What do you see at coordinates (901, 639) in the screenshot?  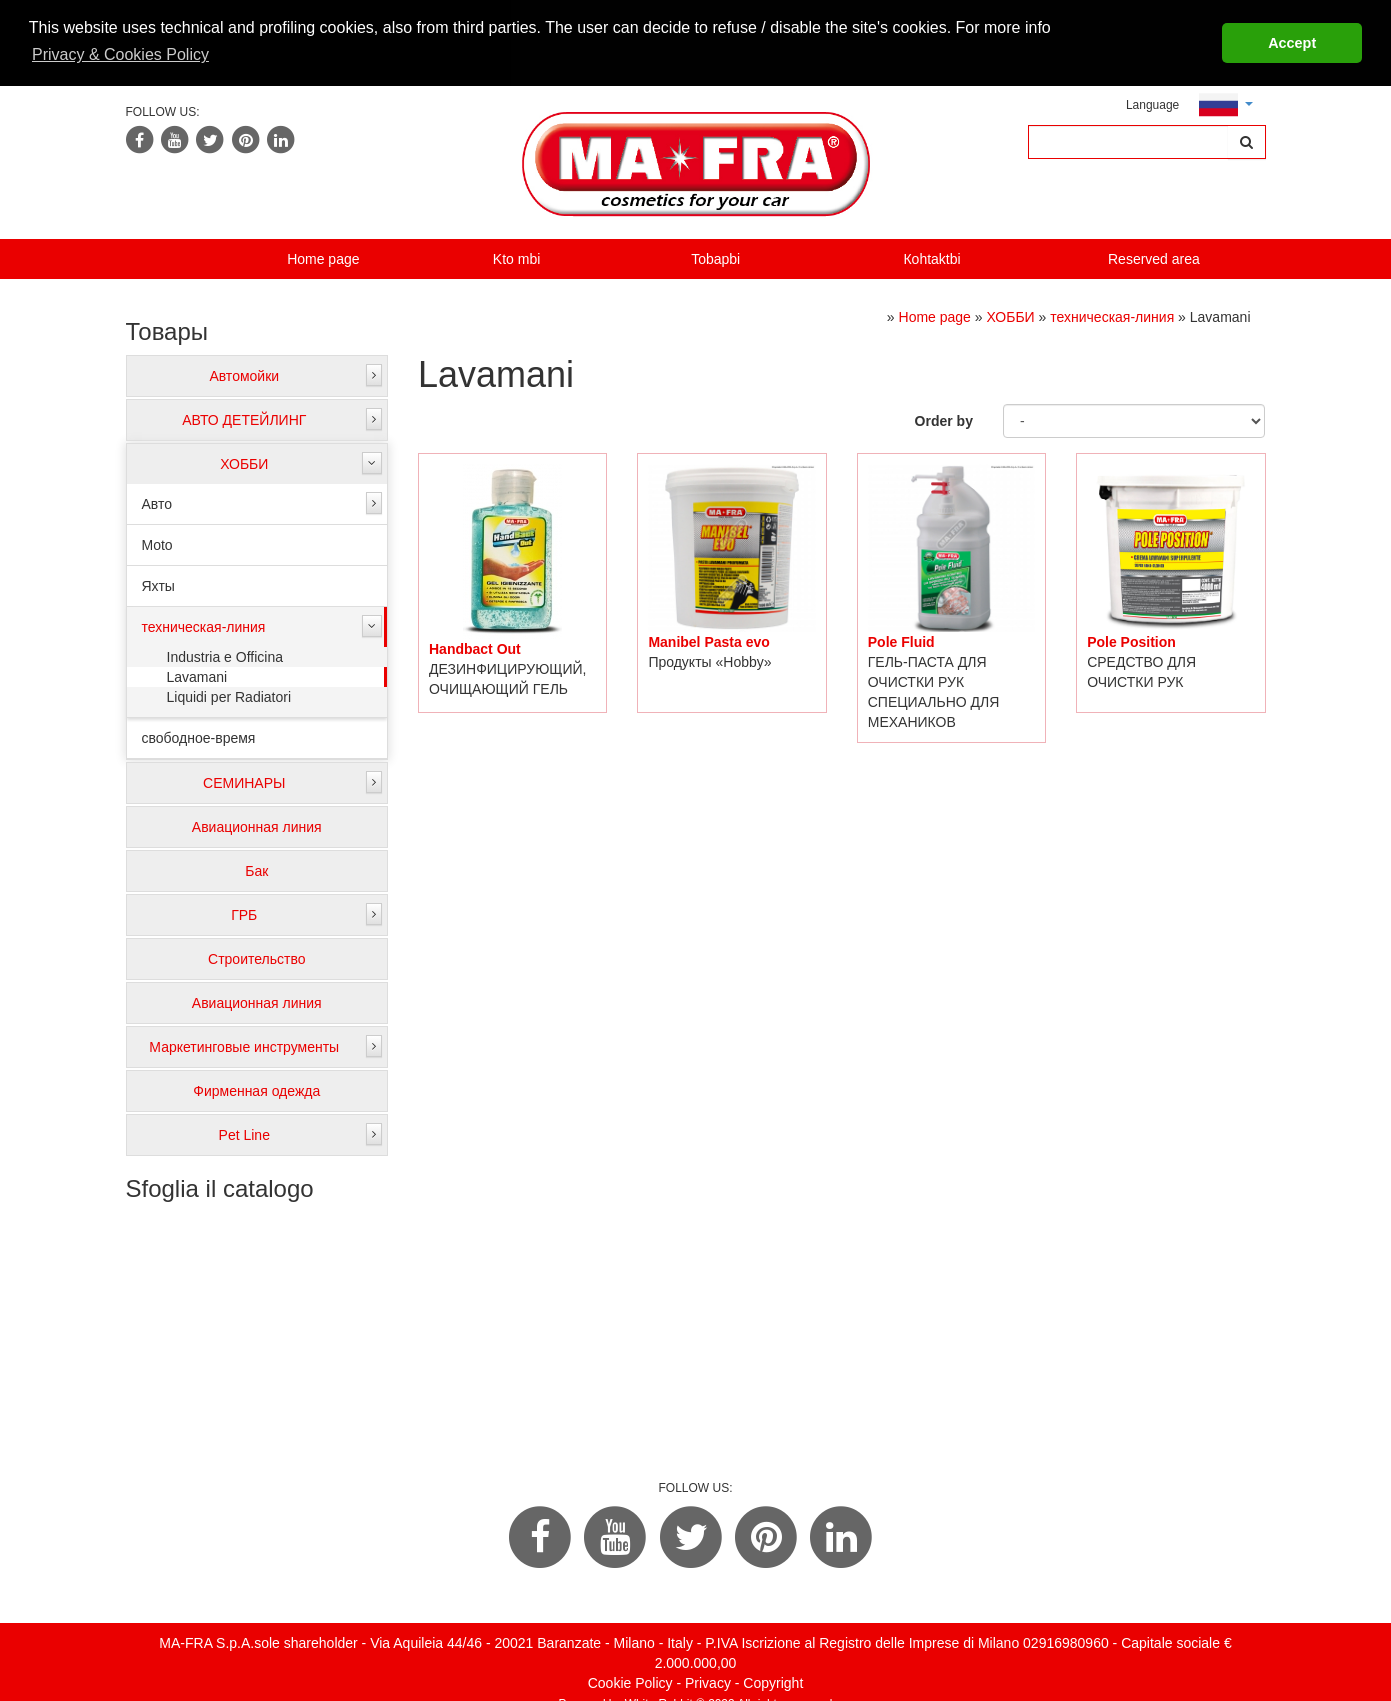 I see `Pole Fluid` at bounding box center [901, 639].